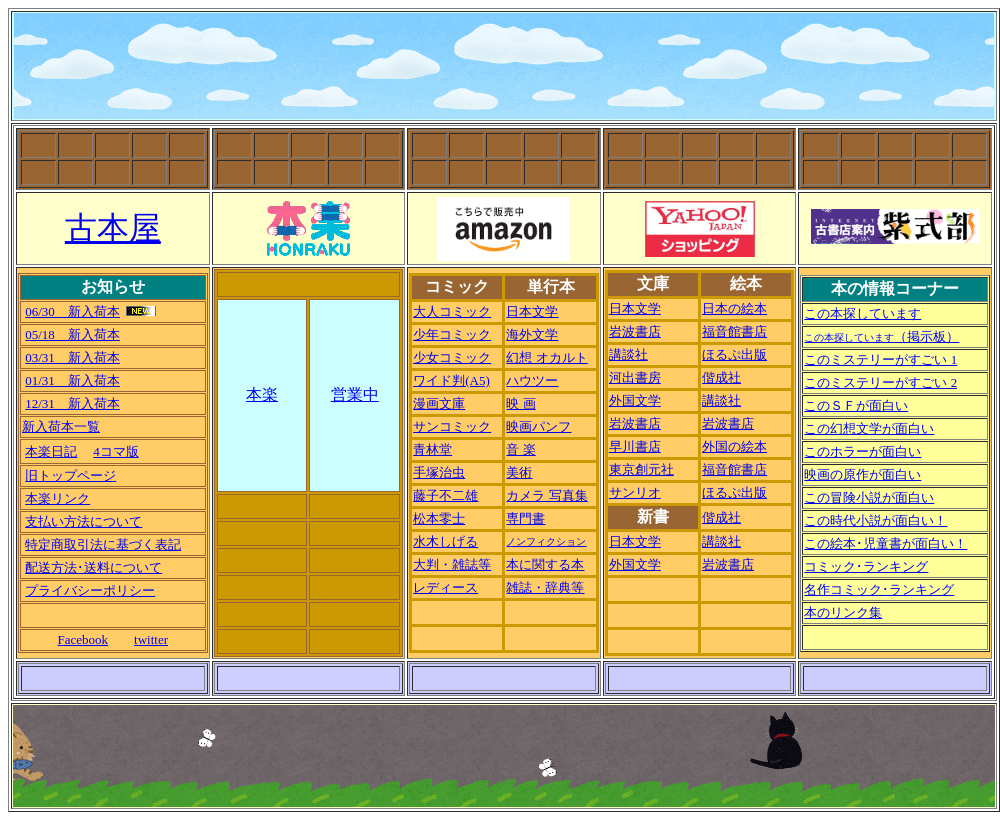 The height and width of the screenshot is (820, 1000). Describe the element at coordinates (519, 472) in the screenshot. I see `美術` at that location.